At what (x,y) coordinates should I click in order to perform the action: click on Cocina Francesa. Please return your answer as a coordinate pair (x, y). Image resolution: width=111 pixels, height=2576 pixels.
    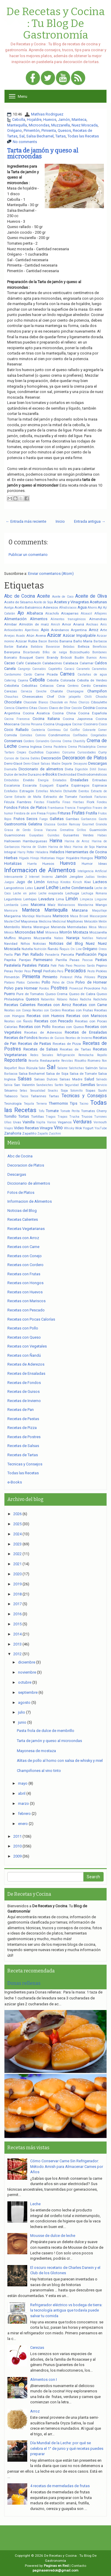
    Looking at the image, I should click on (17, 719).